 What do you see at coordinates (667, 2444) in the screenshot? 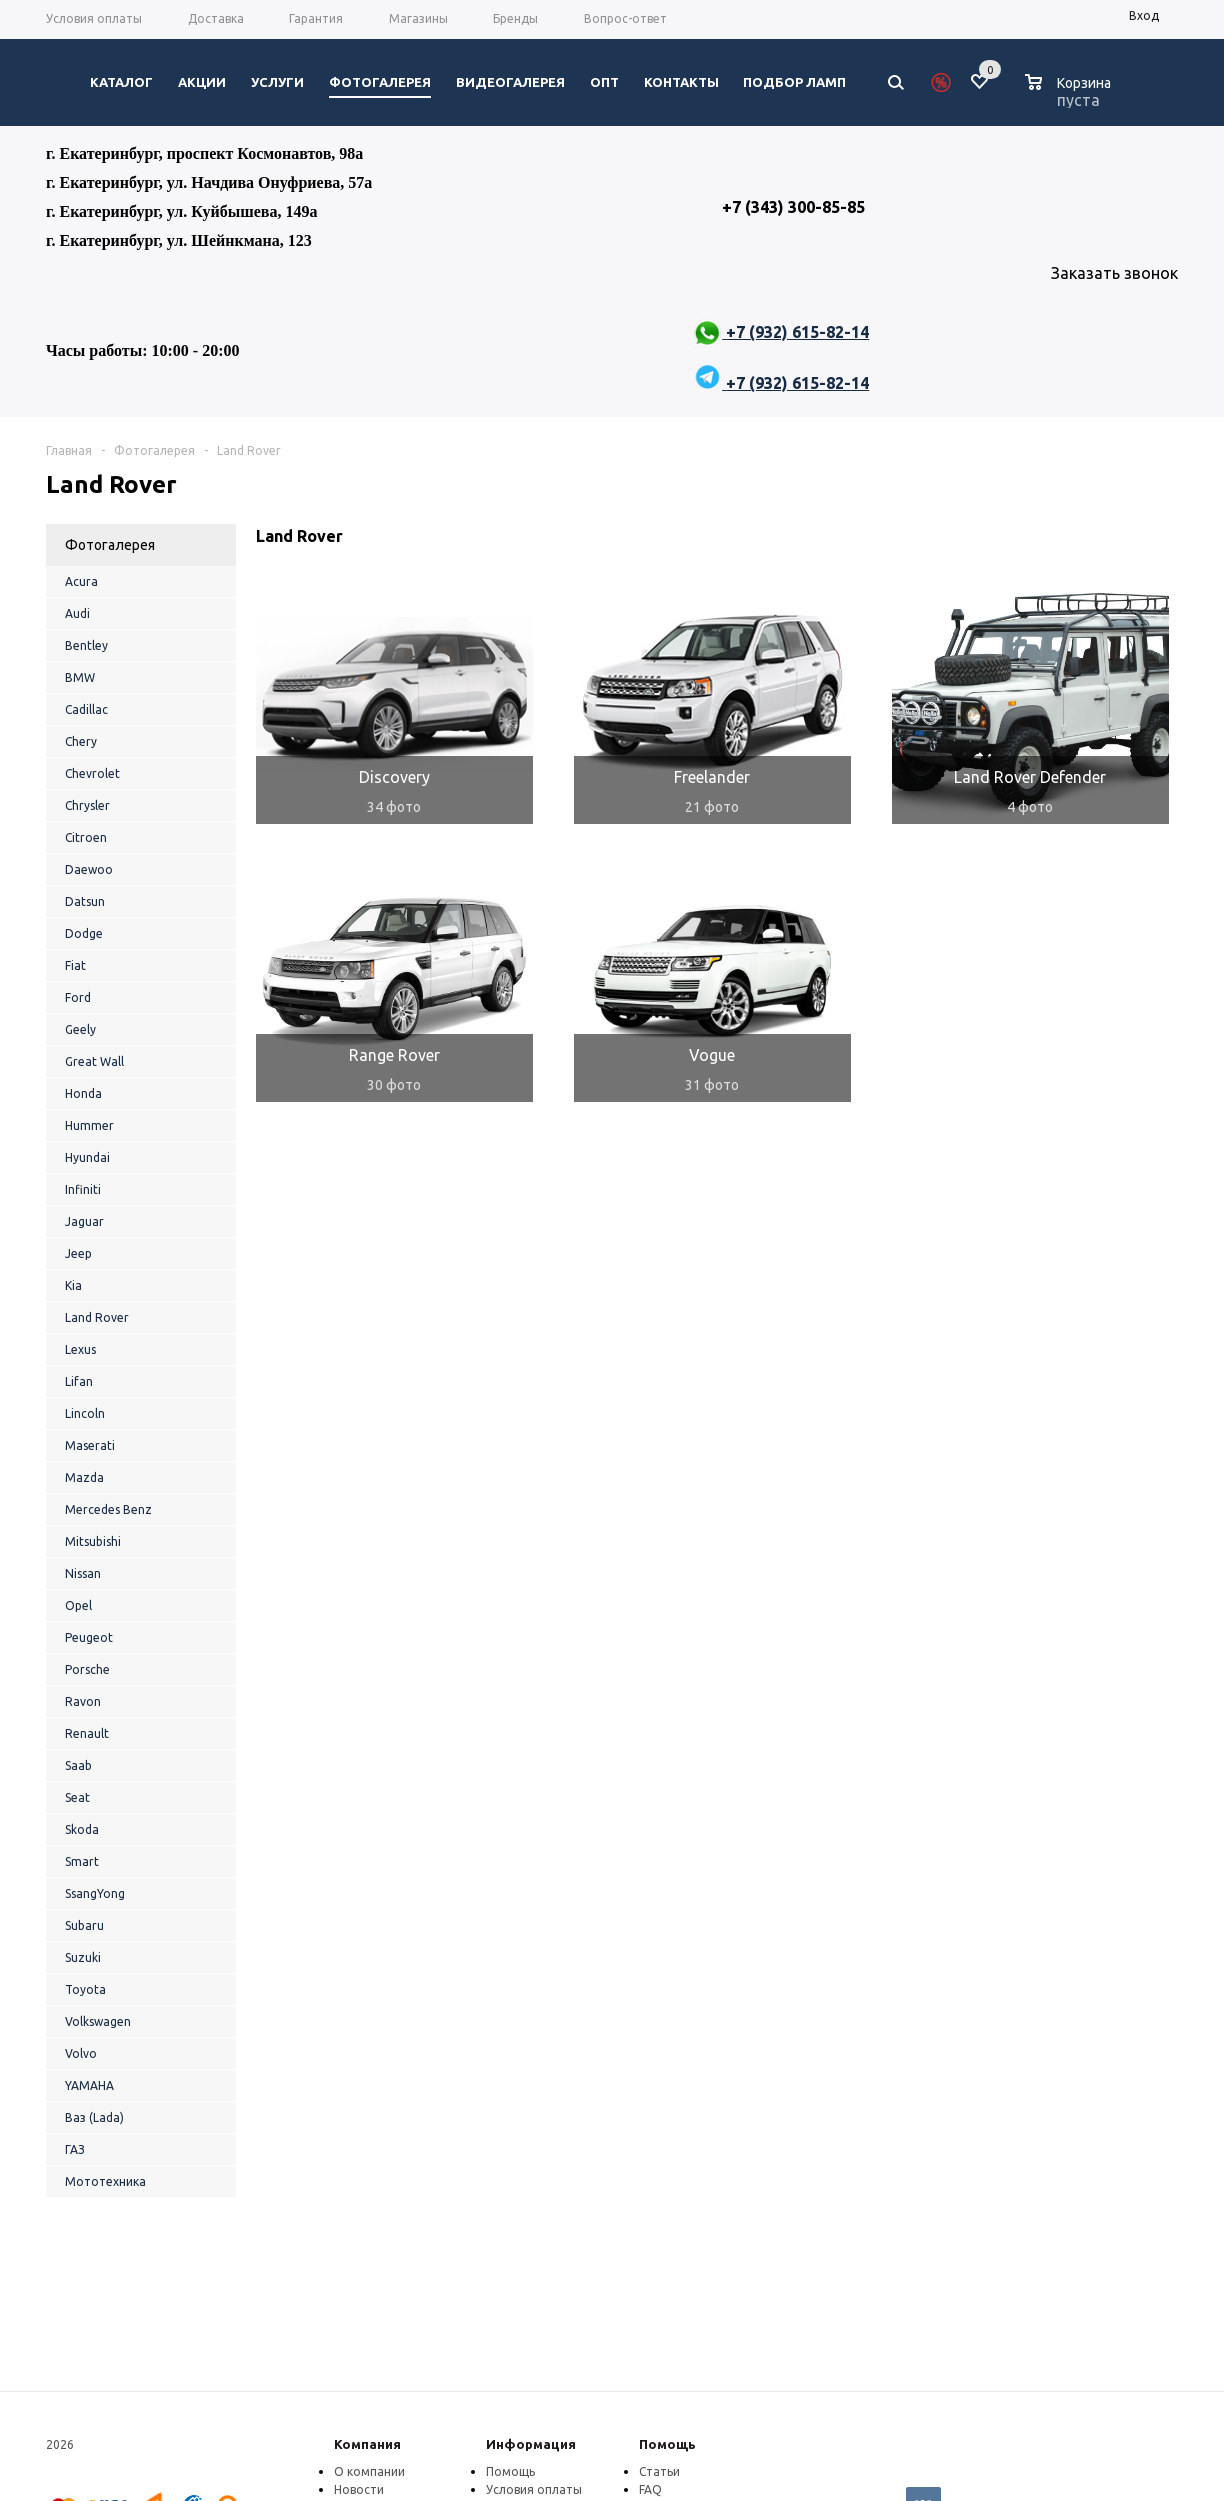
I see `Помощь` at bounding box center [667, 2444].